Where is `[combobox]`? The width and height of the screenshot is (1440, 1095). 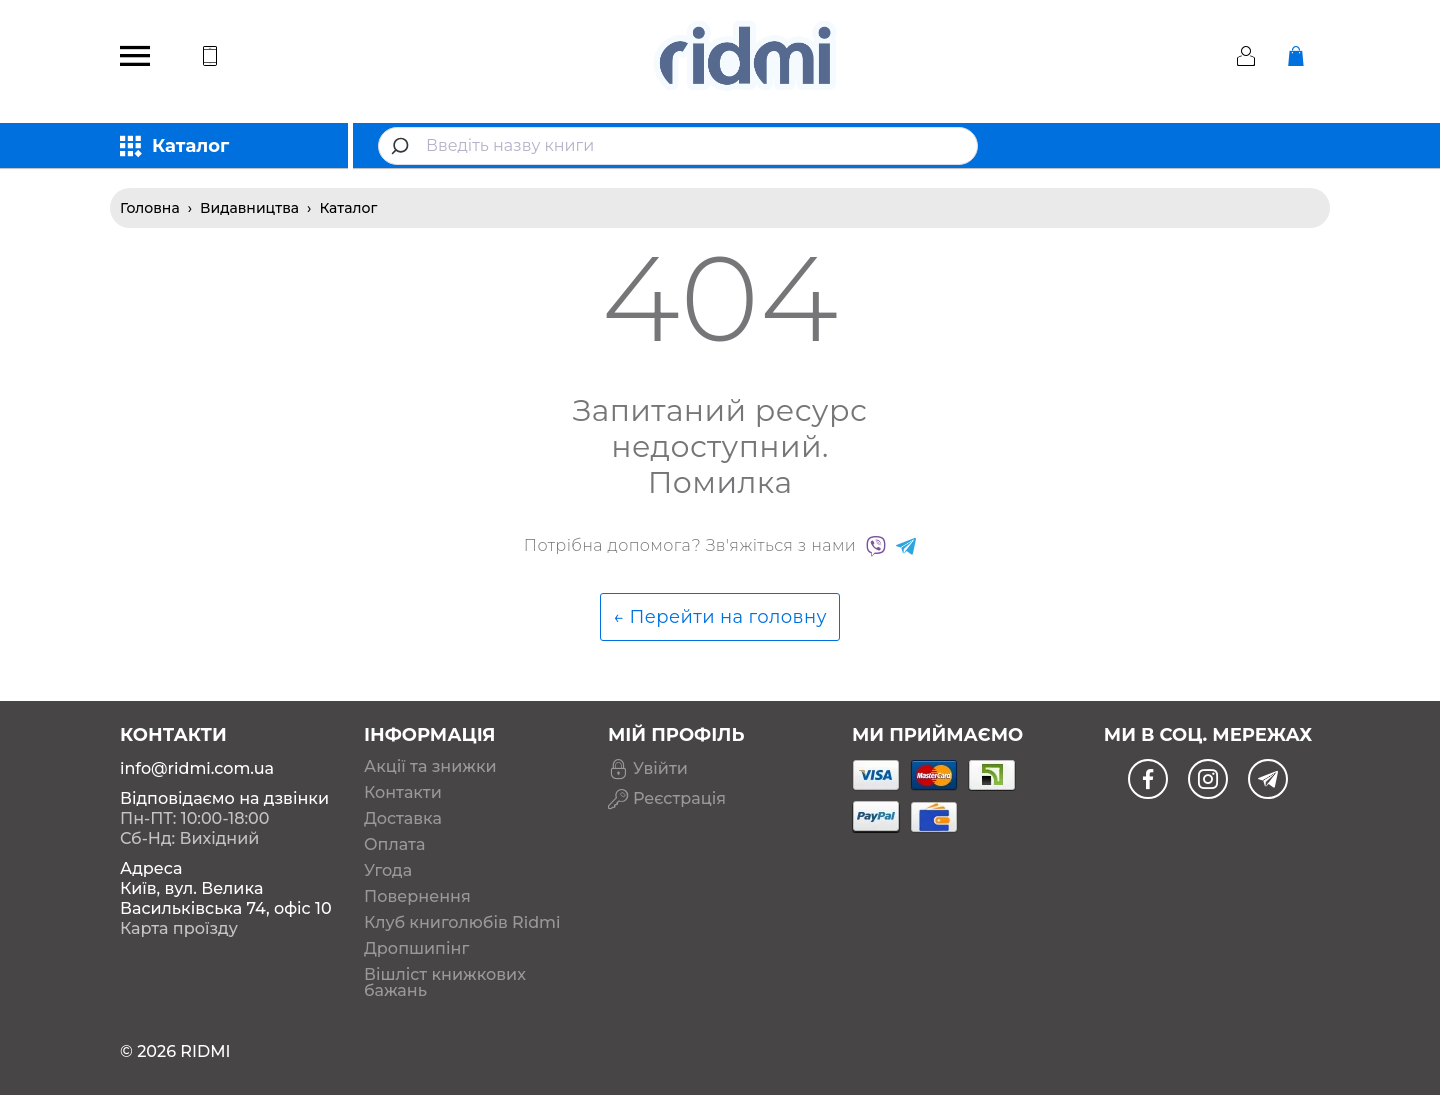
[combobox] is located at coordinates (678, 146).